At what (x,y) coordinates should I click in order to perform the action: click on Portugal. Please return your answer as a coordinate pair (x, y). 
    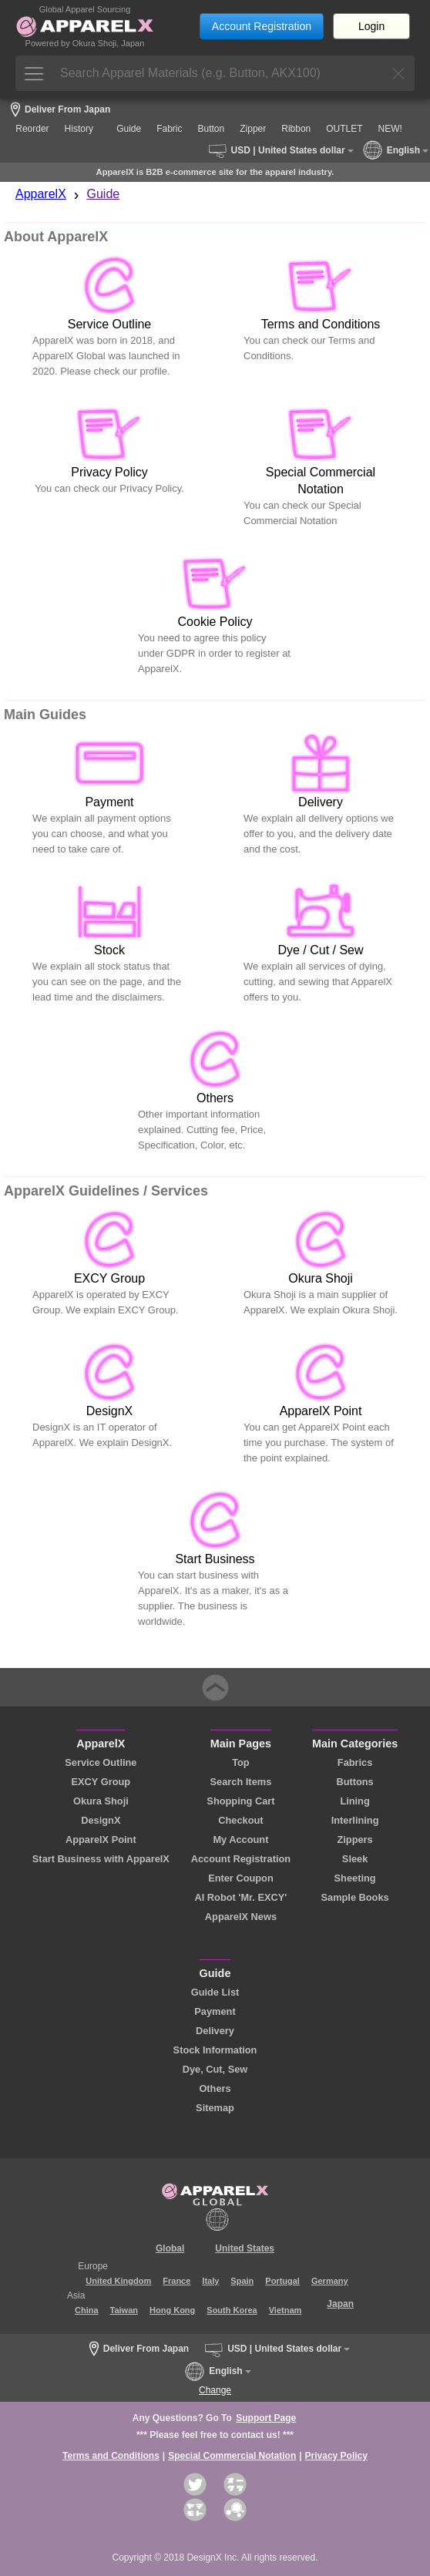
    Looking at the image, I should click on (282, 2280).